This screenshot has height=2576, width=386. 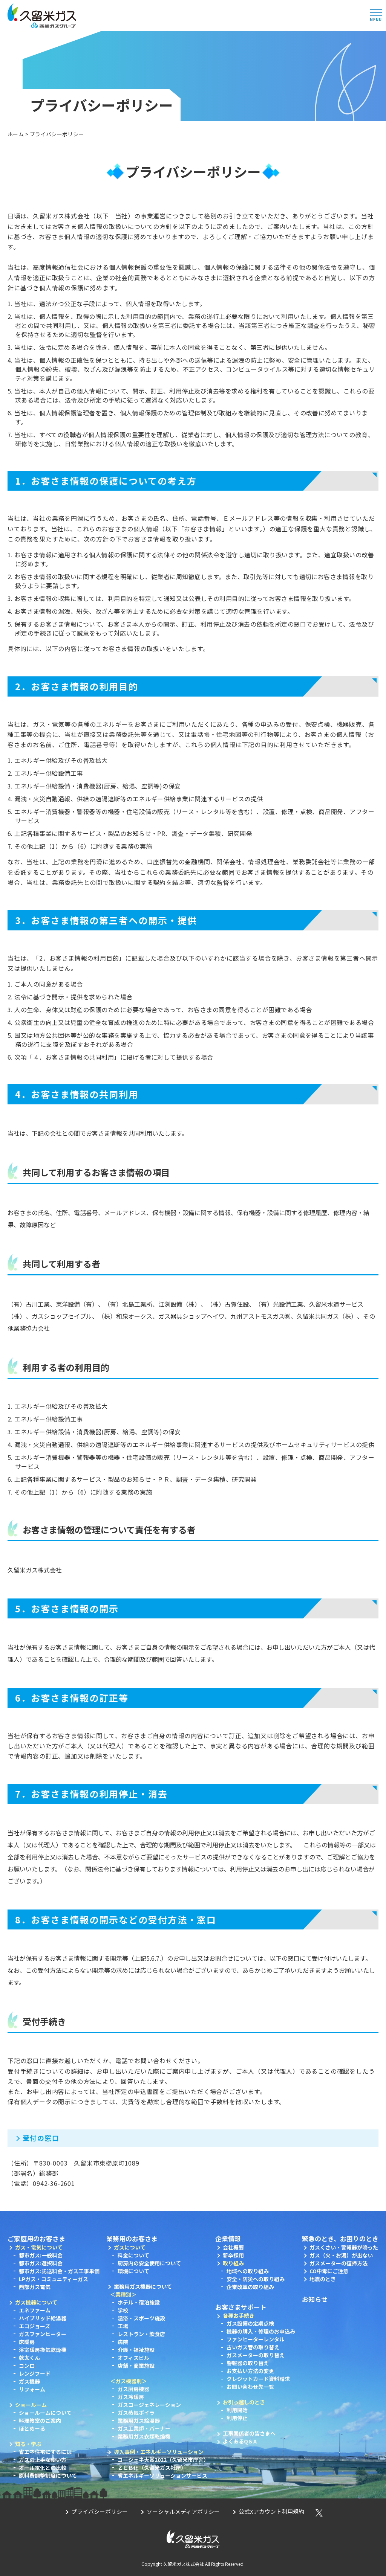 I want to click on 学校, so click(x=123, y=2310).